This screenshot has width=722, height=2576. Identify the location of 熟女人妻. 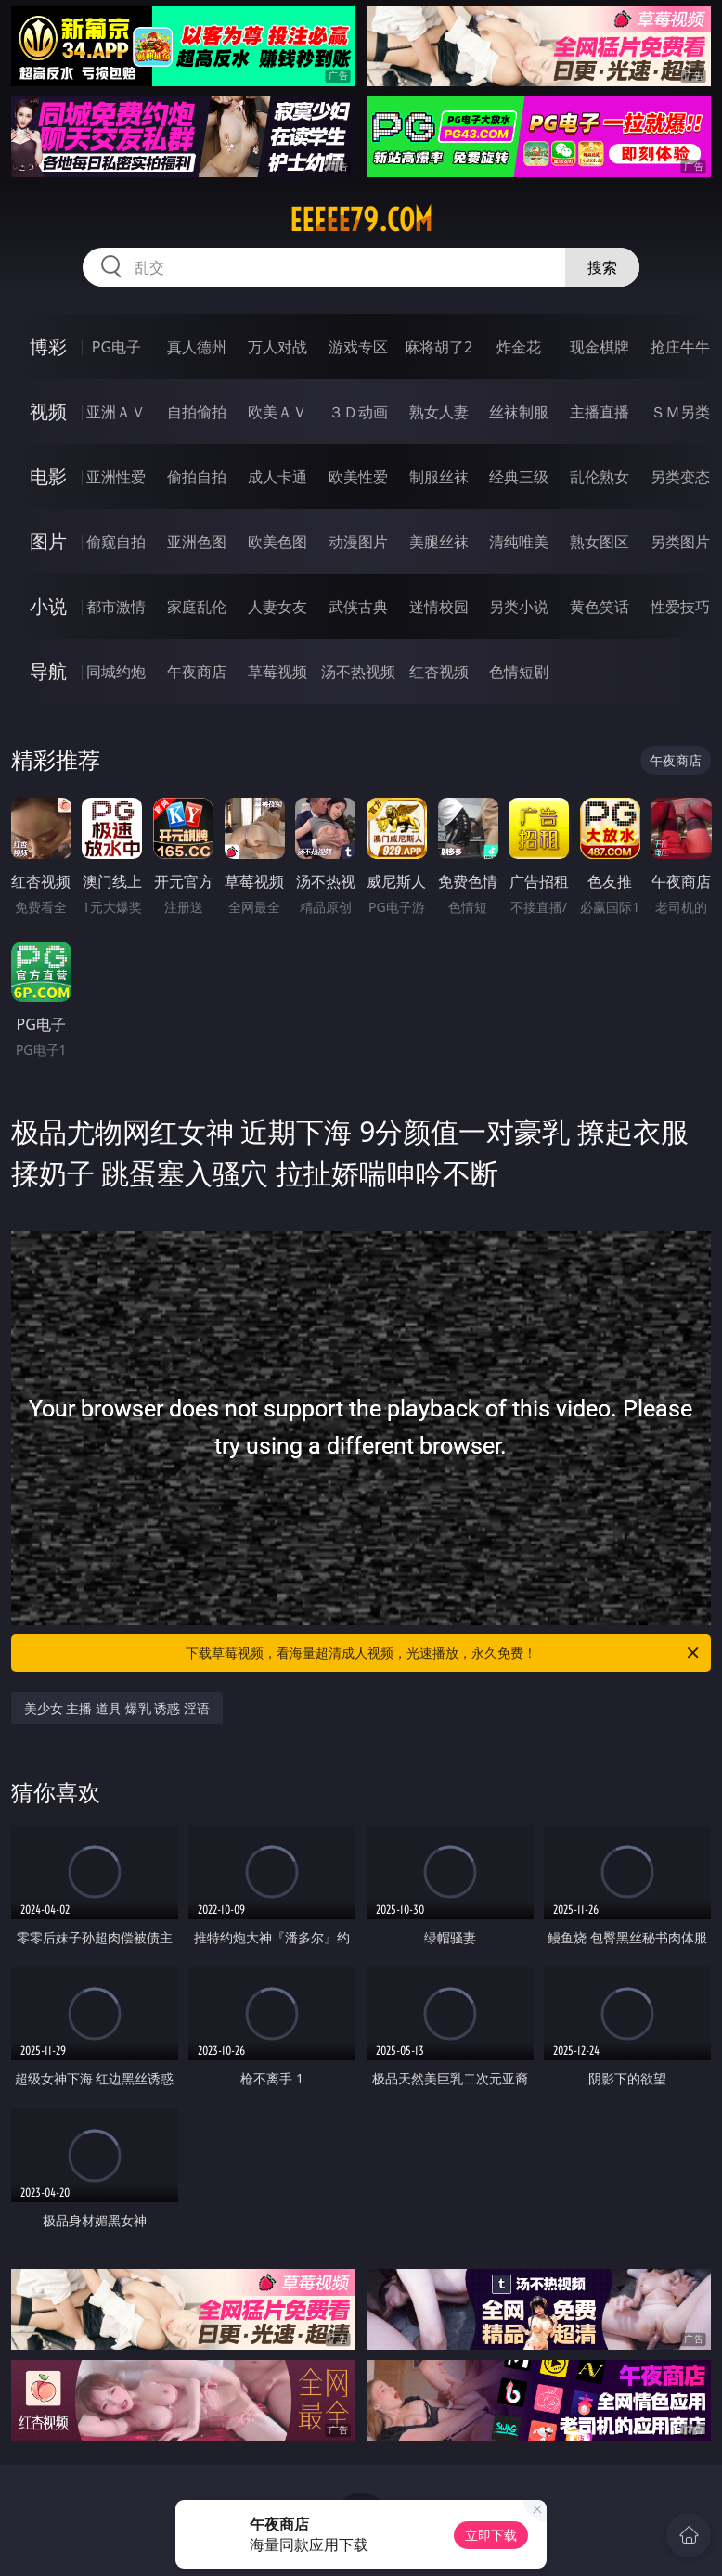
(439, 412).